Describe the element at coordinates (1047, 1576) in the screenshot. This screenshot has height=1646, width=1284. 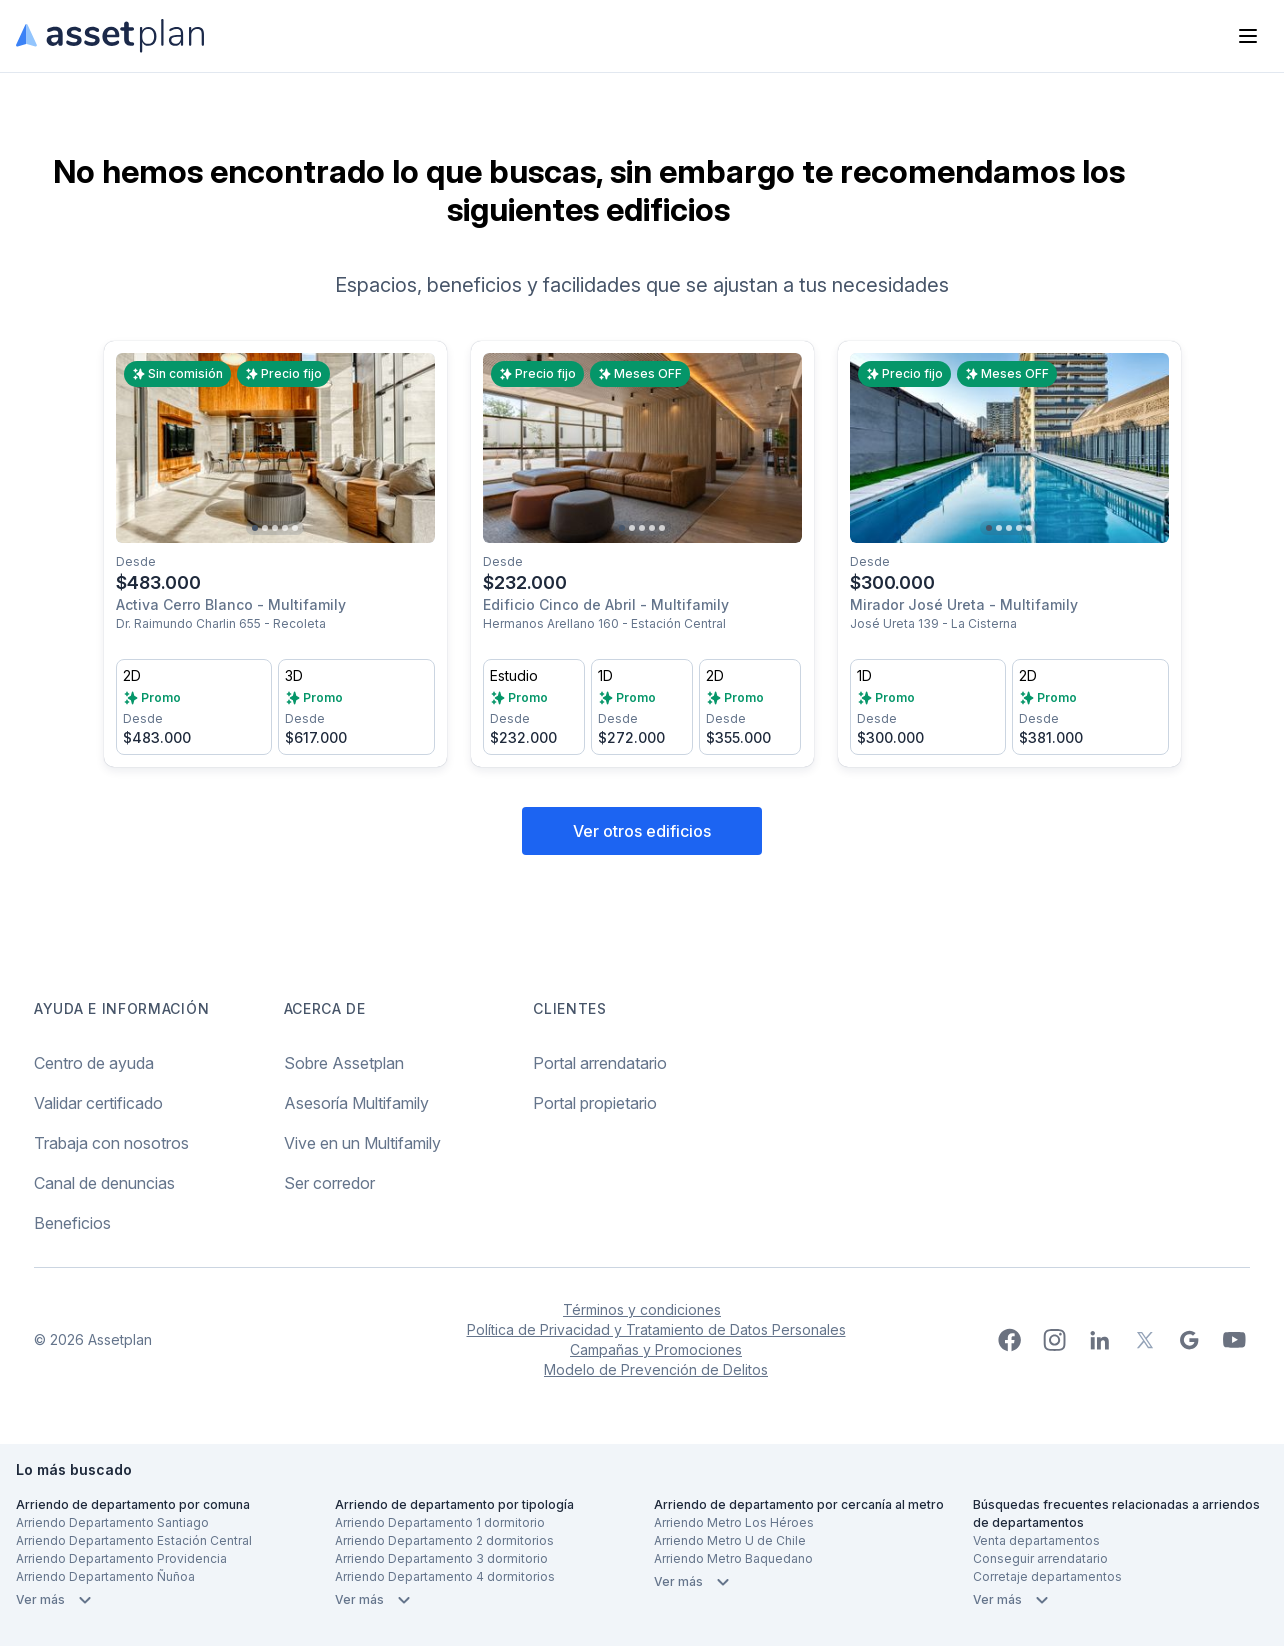
I see `Corretaje departamentos` at that location.